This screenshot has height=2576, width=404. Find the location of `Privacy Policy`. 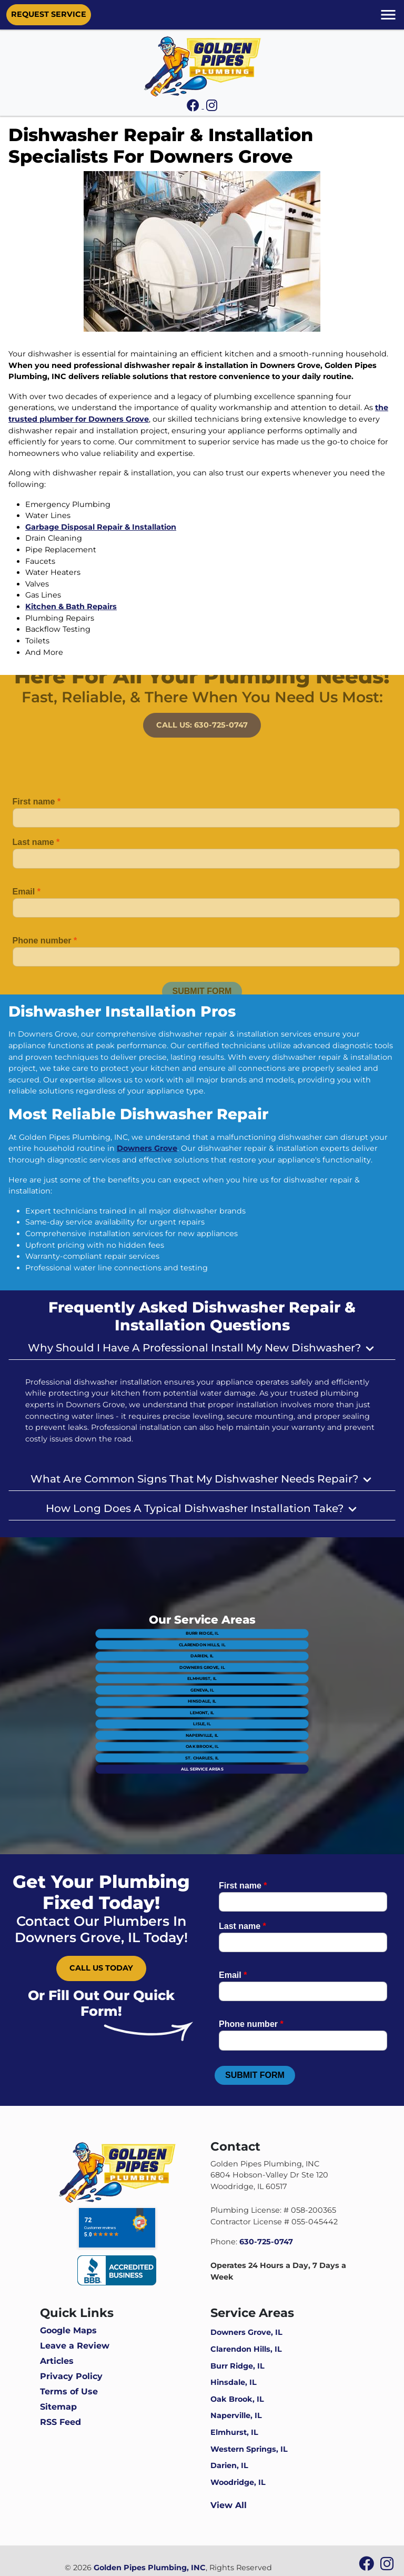

Privacy Policy is located at coordinates (71, 2376).